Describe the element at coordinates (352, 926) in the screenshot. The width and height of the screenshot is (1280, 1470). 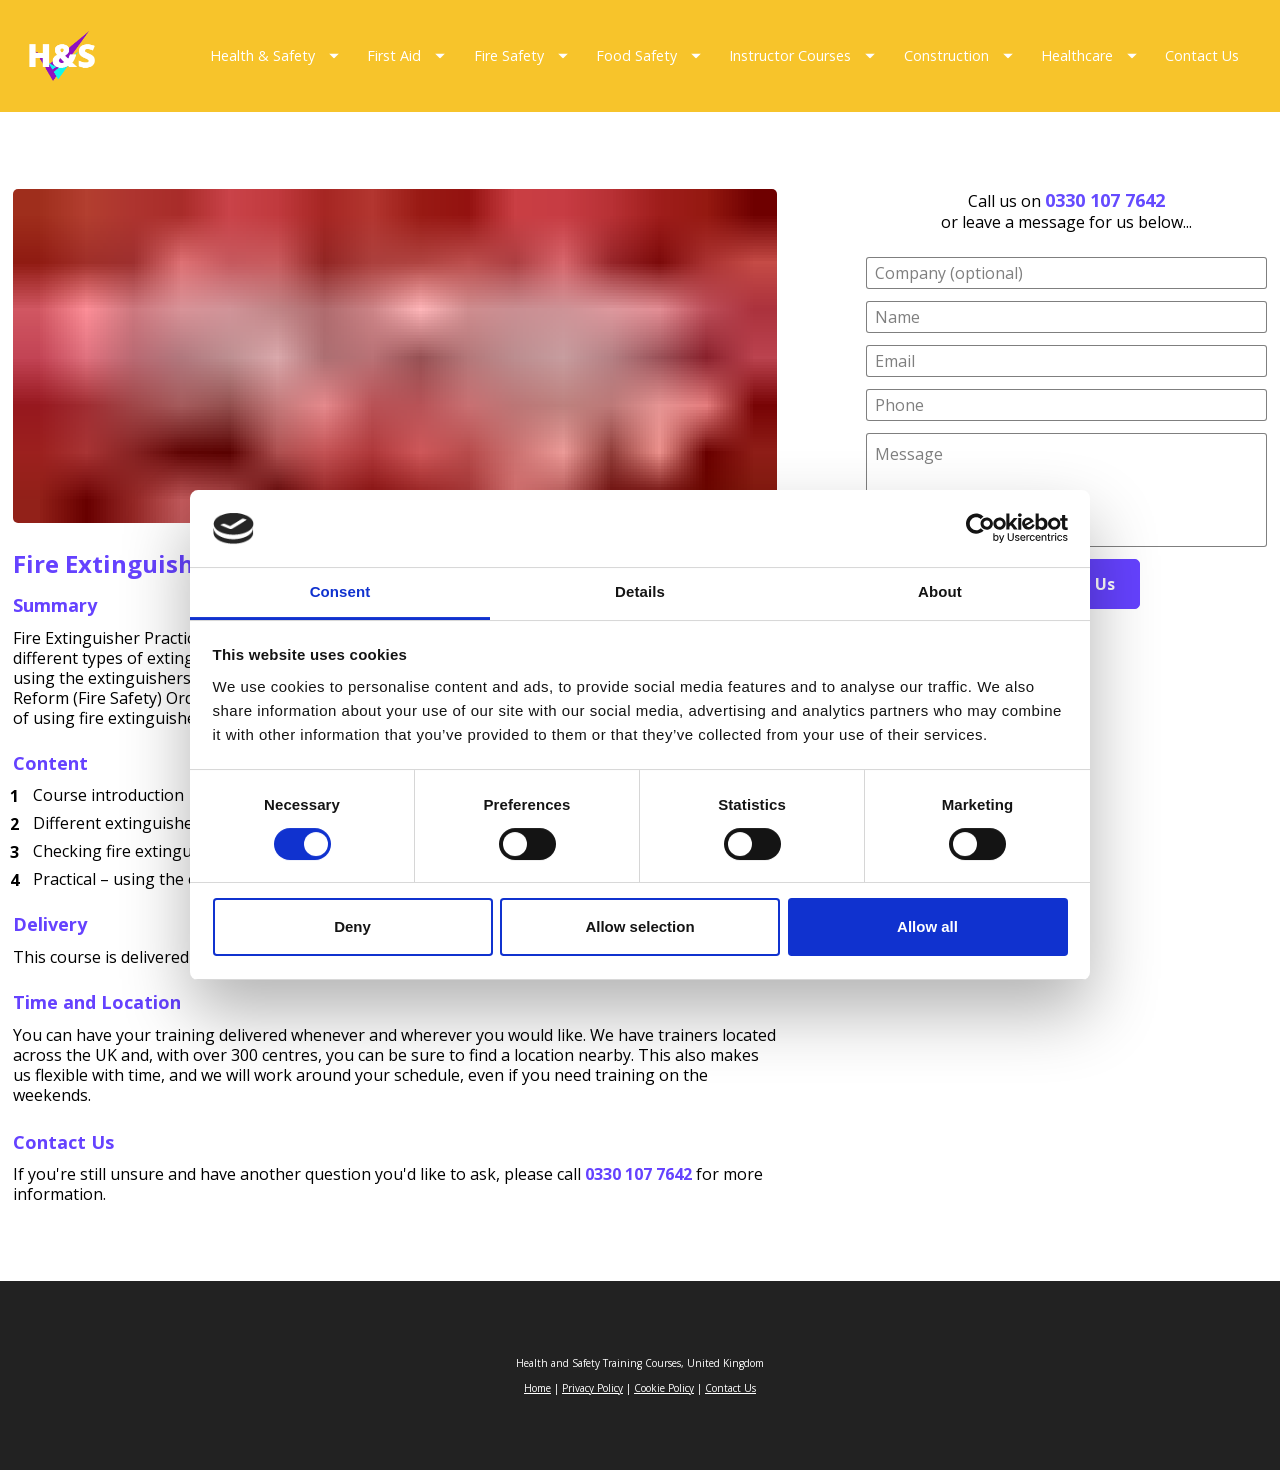
I see `Deny` at that location.